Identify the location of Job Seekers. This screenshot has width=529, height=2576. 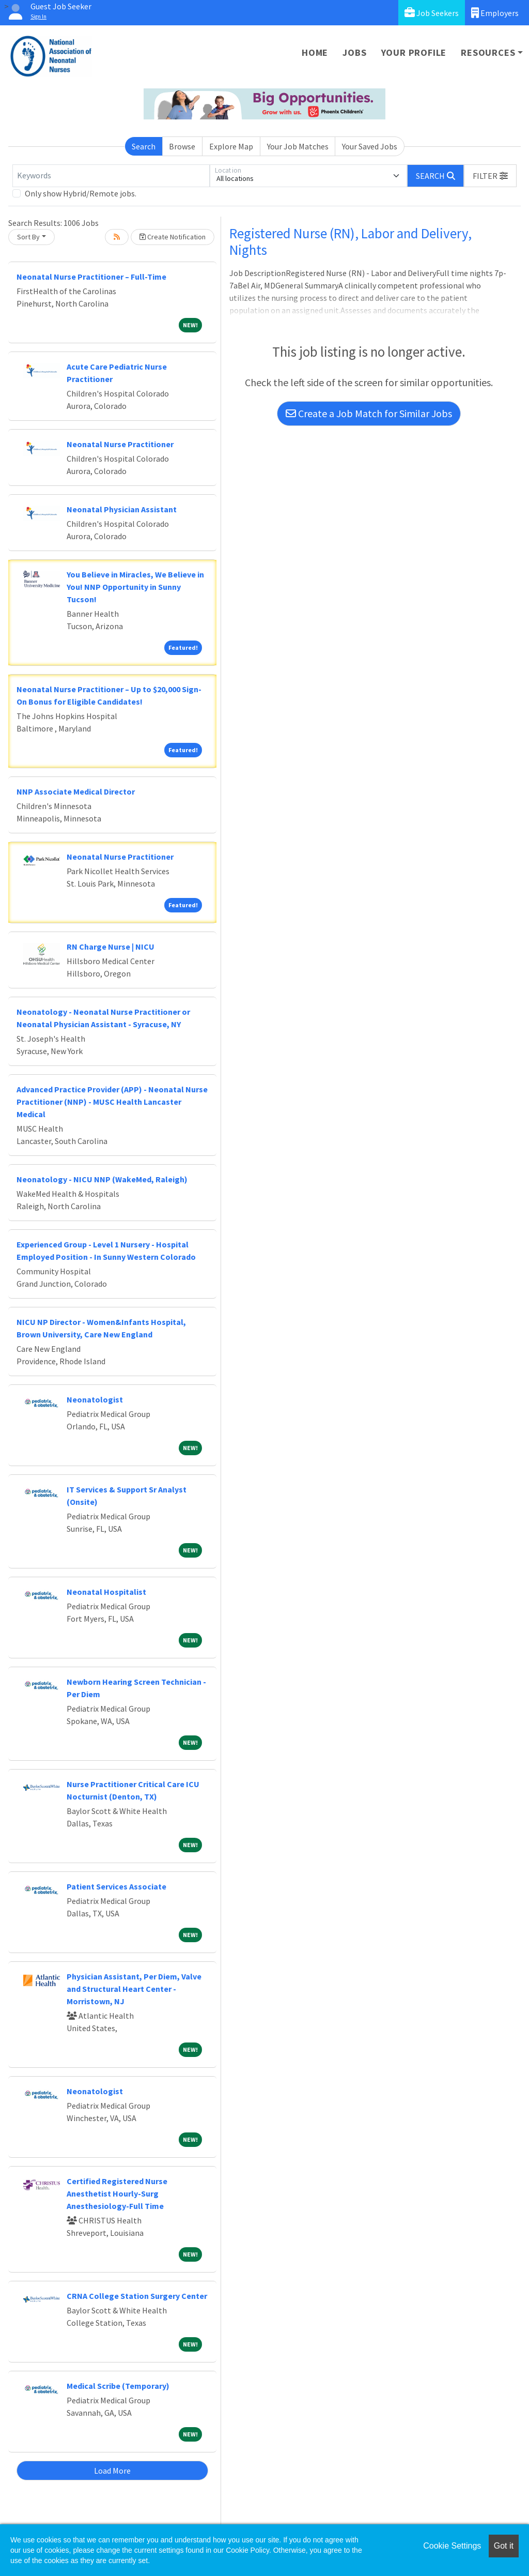
(431, 12).